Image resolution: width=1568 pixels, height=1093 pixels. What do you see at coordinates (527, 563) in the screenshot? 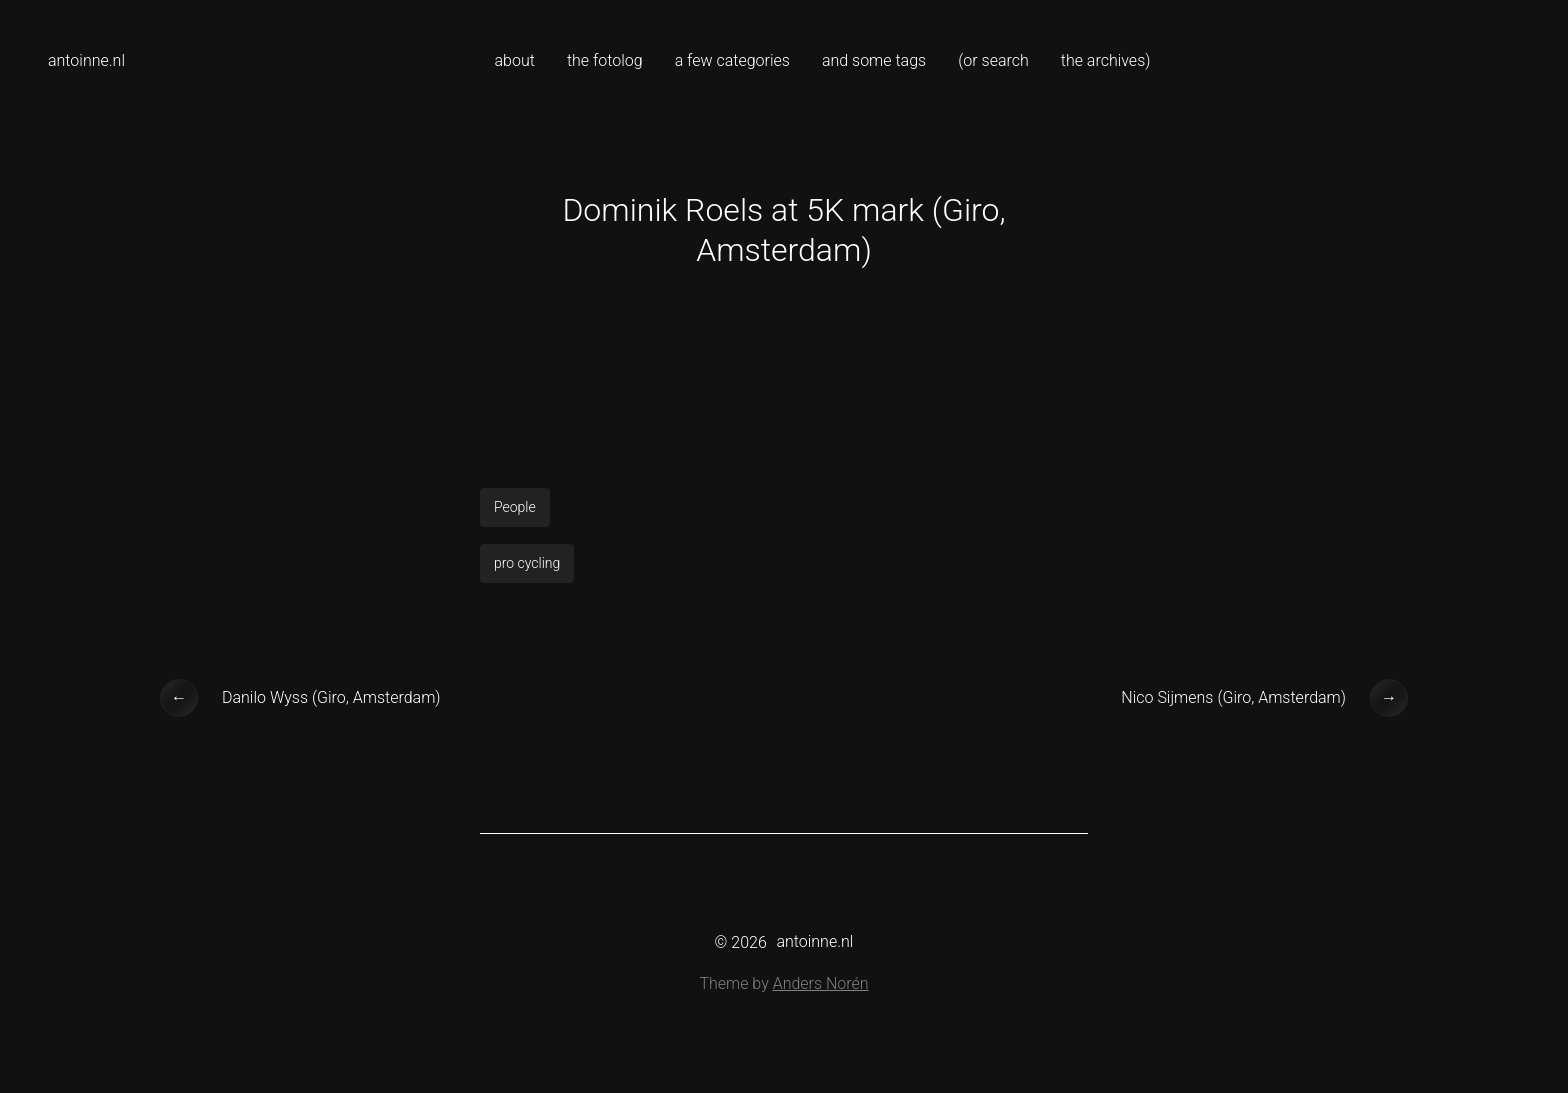
I see `pro cycling` at bounding box center [527, 563].